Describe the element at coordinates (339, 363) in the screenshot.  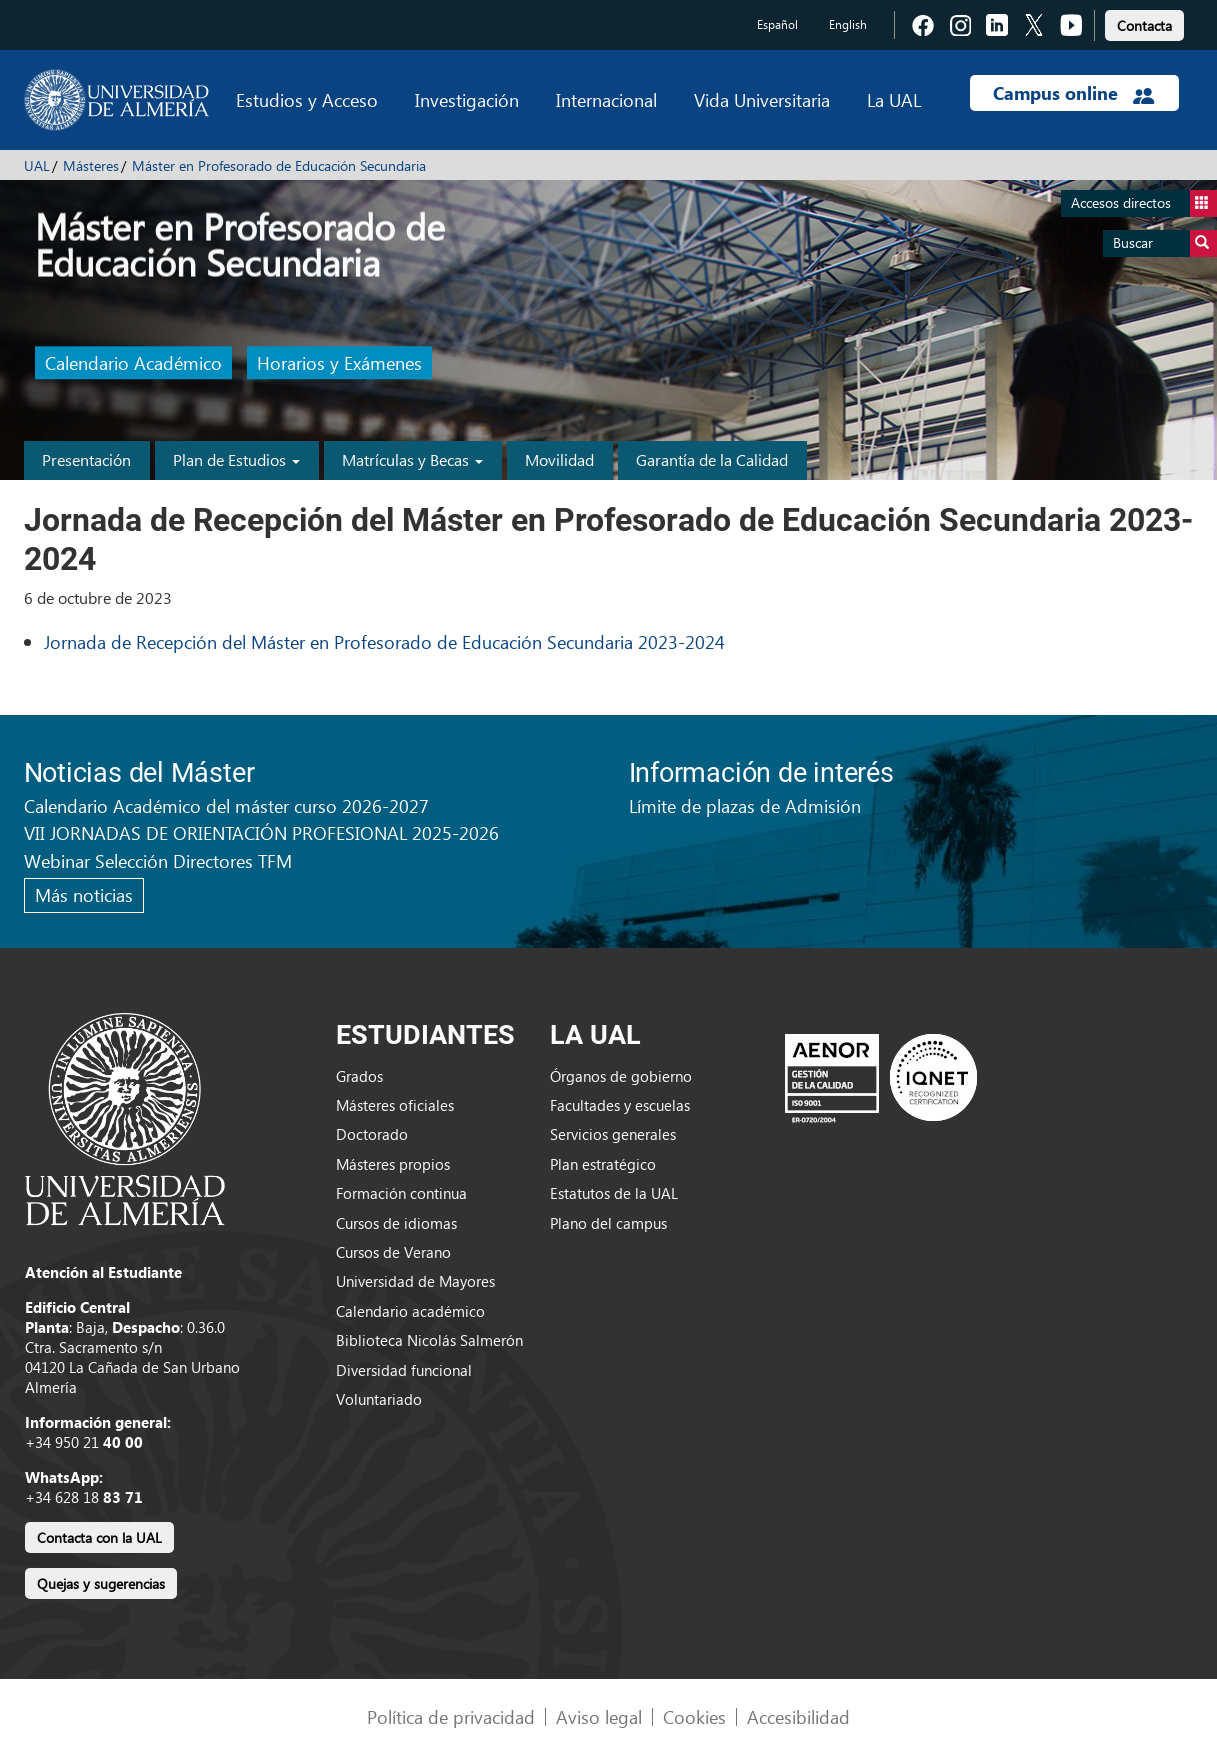
I see `Horarios y Exámenes` at that location.